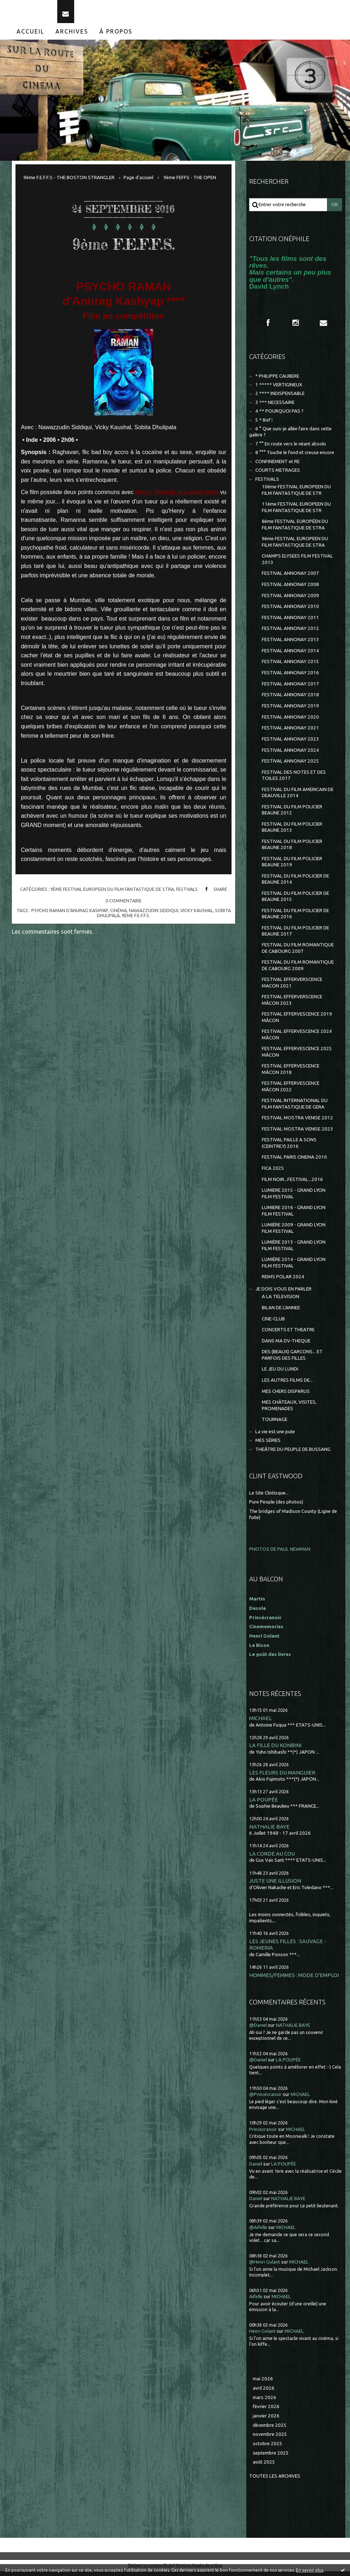  I want to click on @Aifelle, so click(258, 2231).